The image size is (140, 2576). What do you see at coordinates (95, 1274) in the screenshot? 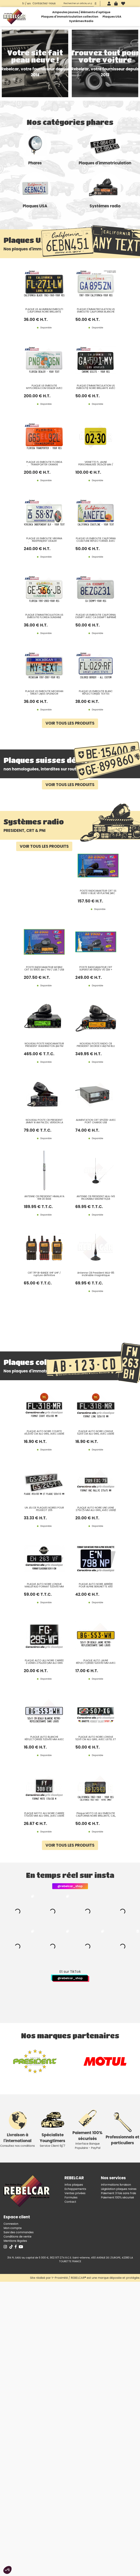
I see `Antenne CB President MLA-85 inclinable magnétique` at bounding box center [95, 1274].